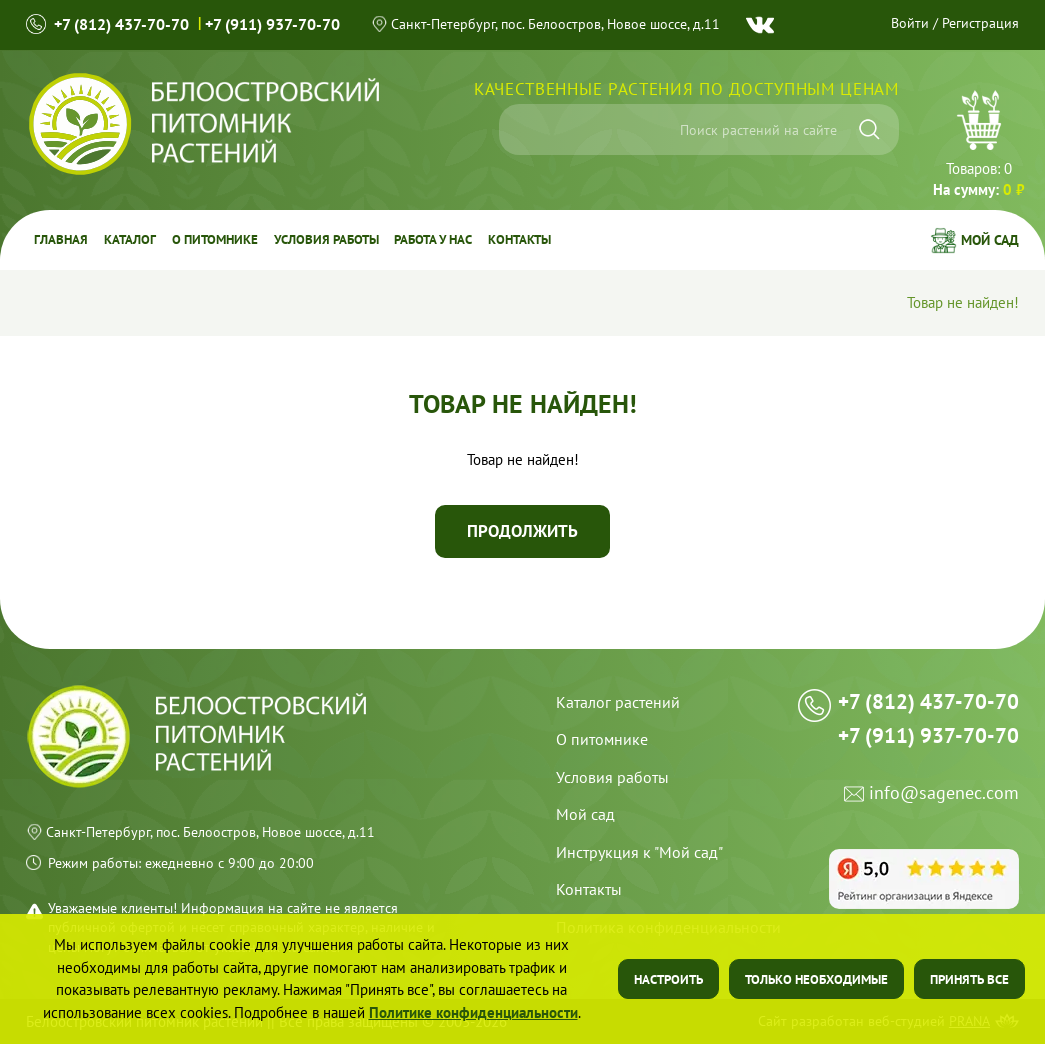  Describe the element at coordinates (61, 239) in the screenshot. I see `Главная` at that location.